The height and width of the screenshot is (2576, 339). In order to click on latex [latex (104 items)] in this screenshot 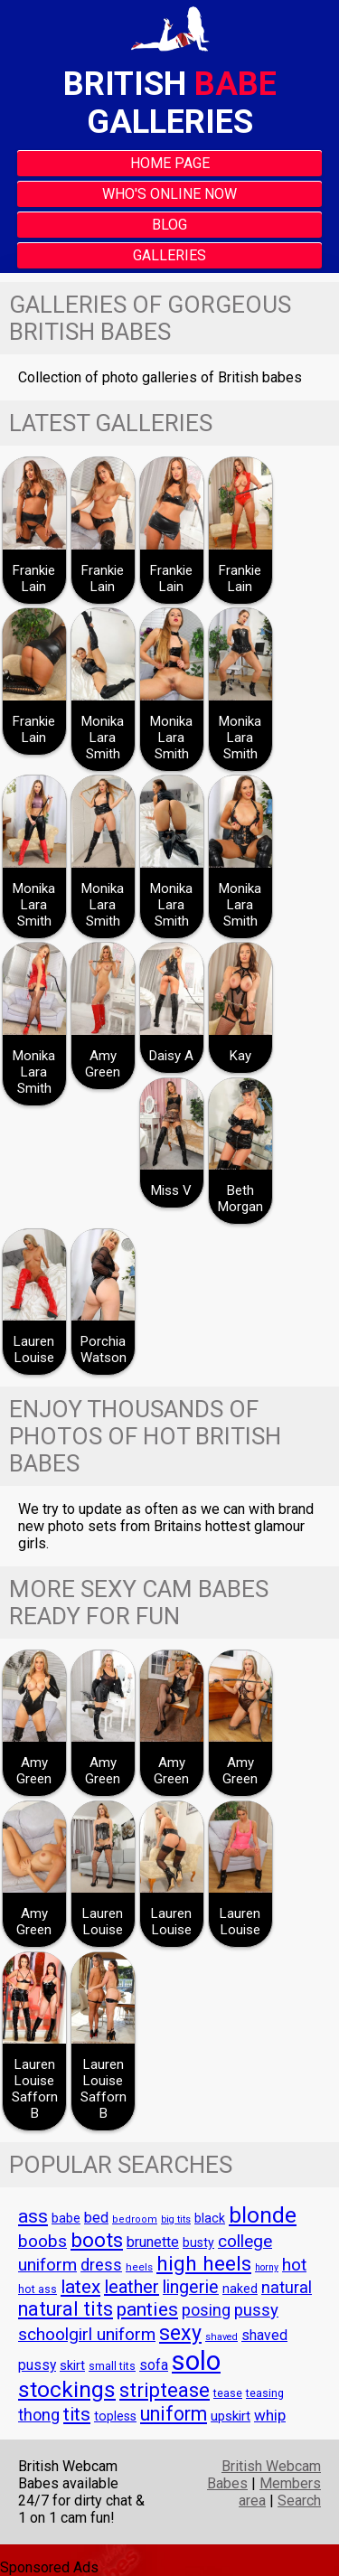, I will do `click(80, 2287)`.